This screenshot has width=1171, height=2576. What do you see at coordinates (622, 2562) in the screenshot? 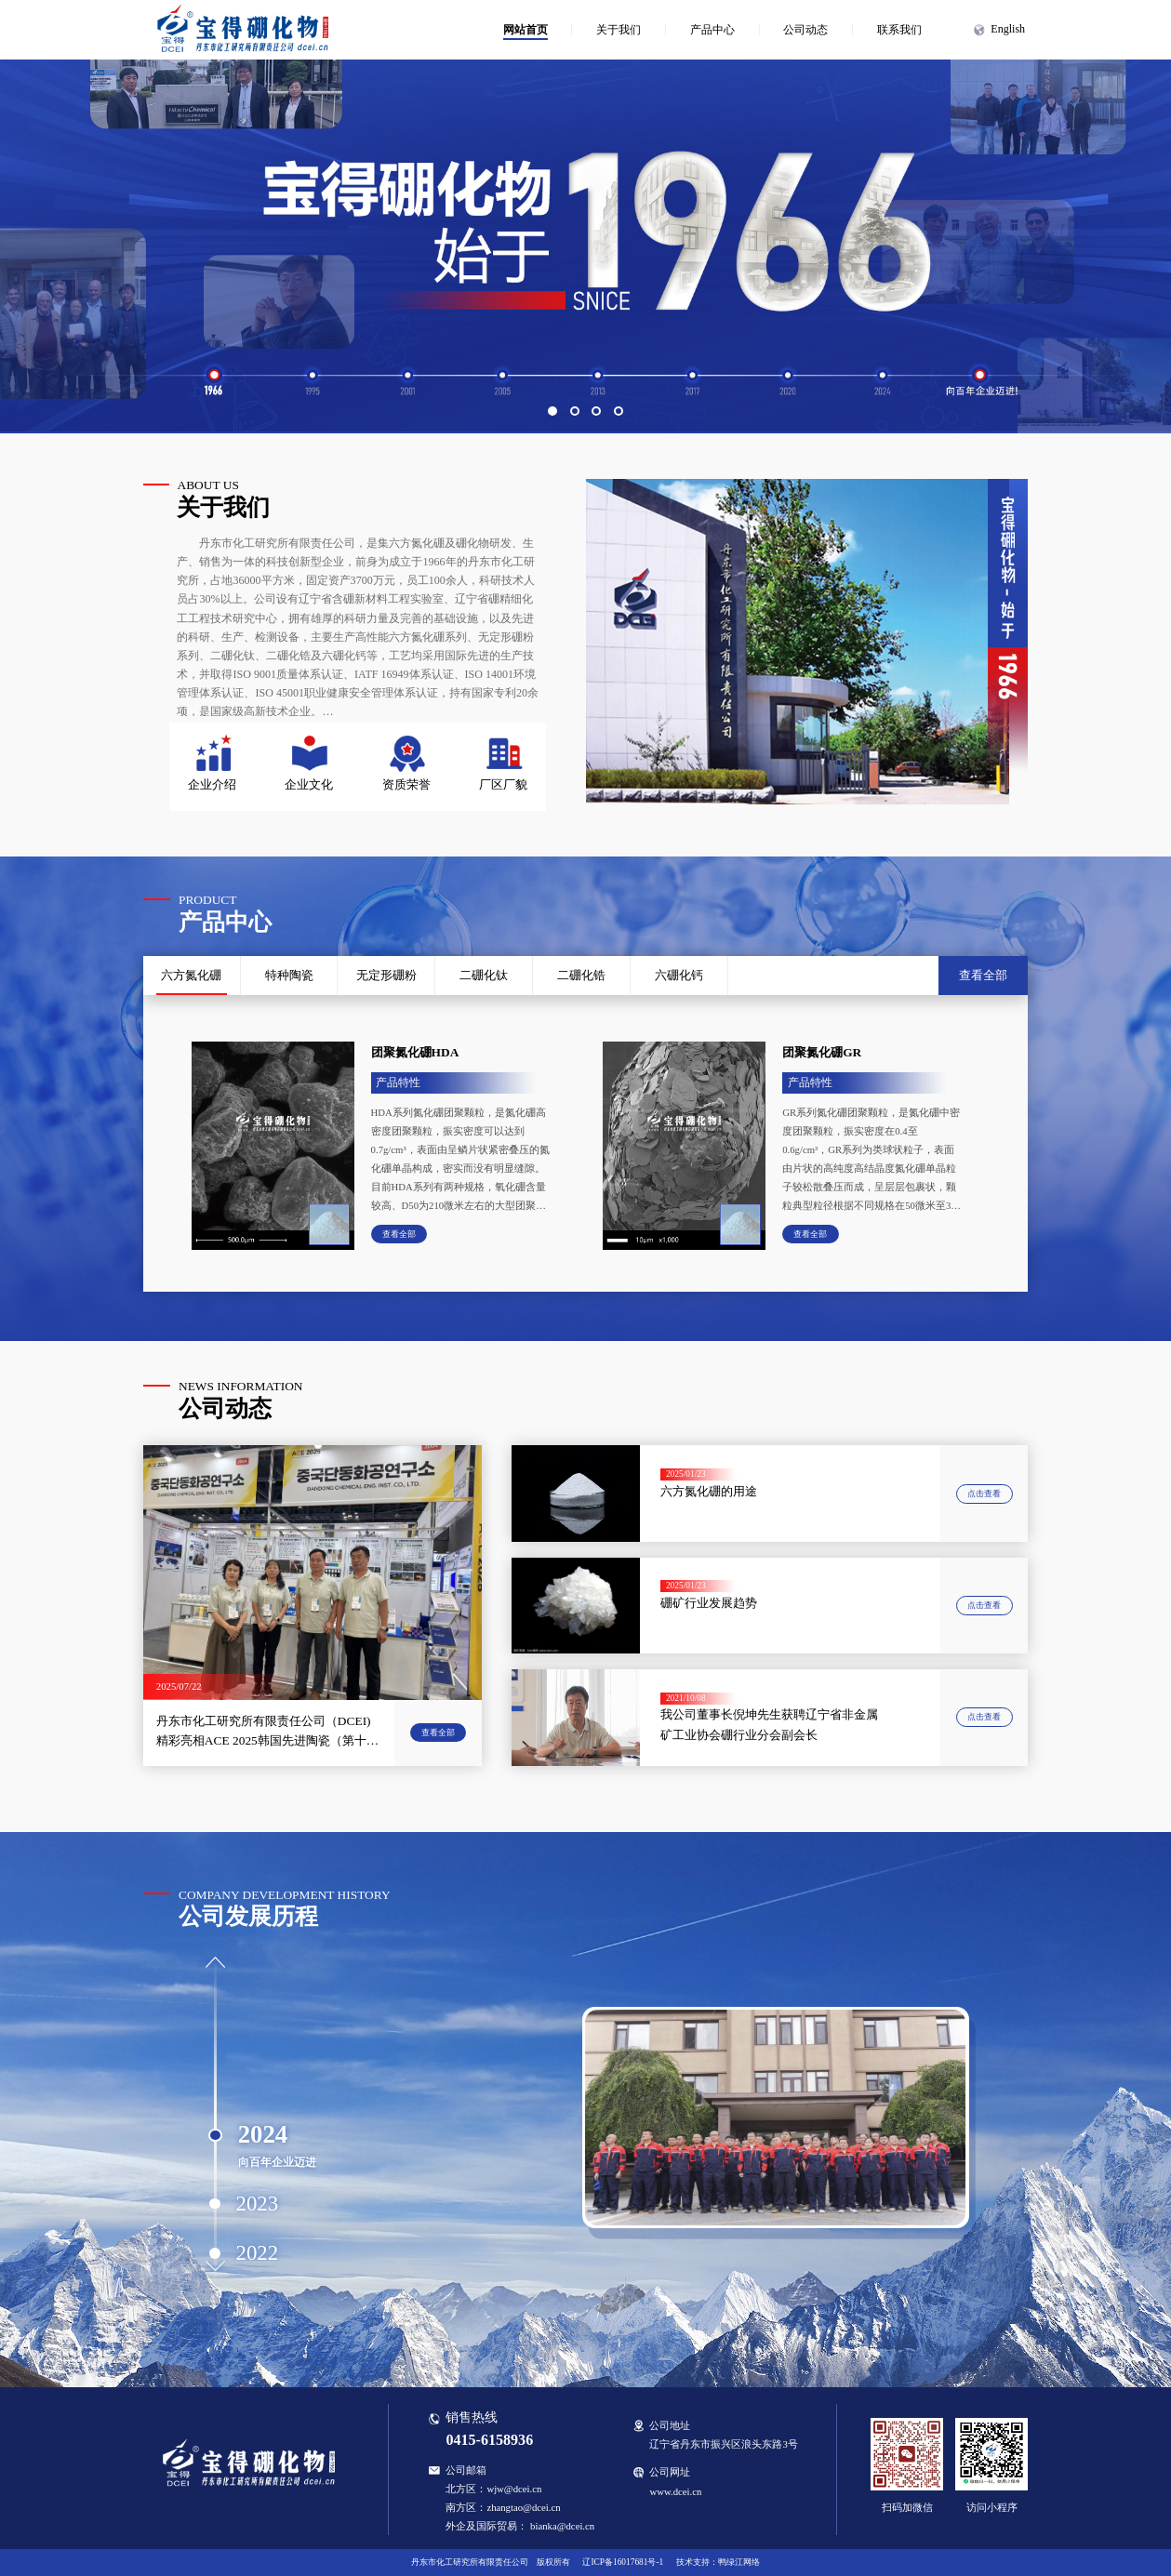
I see `辽ICP备16017681号-1` at bounding box center [622, 2562].